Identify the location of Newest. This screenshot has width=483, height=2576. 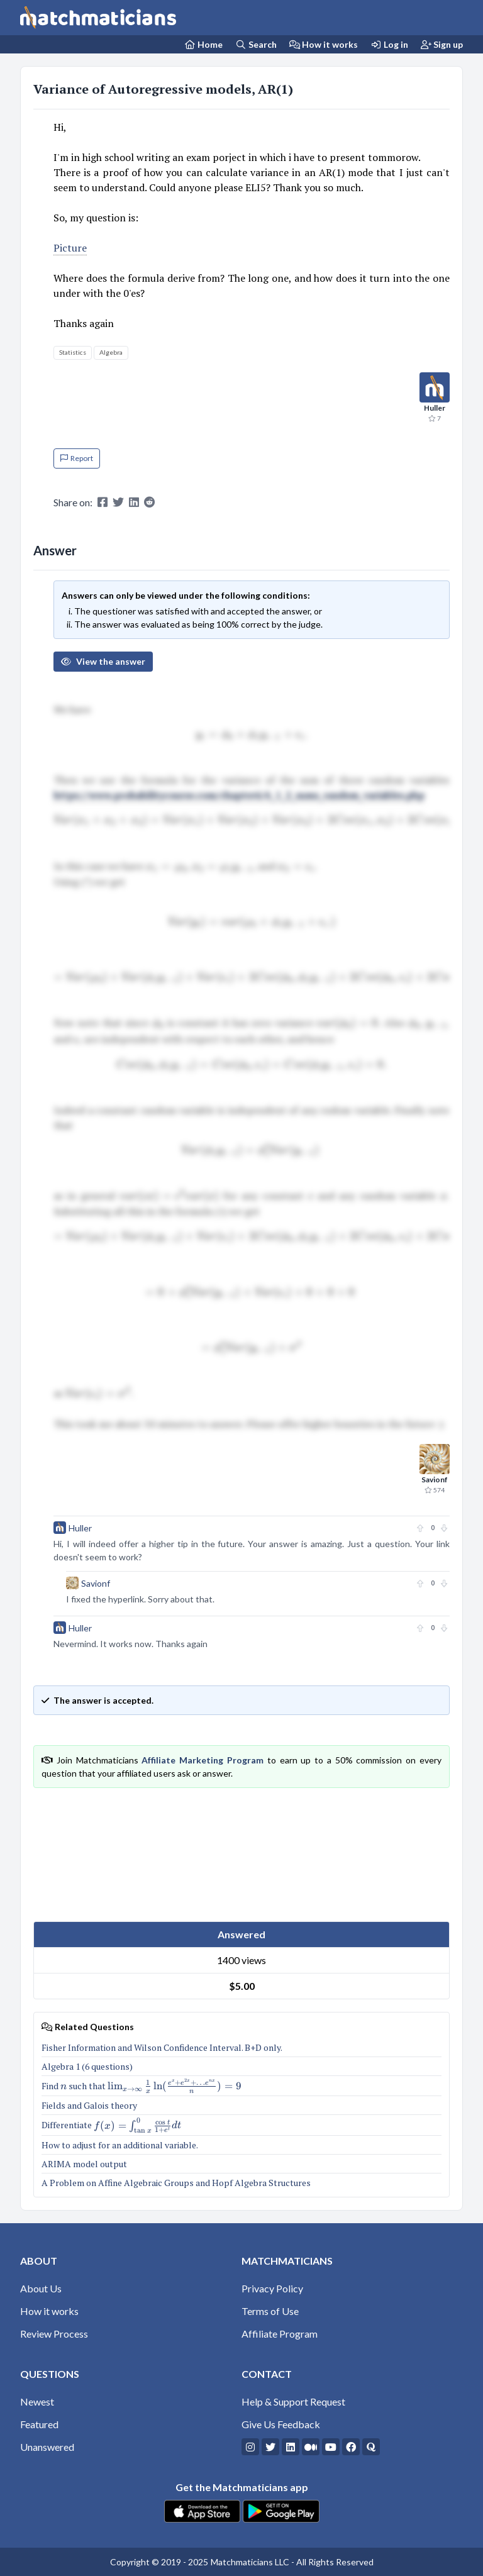
(37, 2401).